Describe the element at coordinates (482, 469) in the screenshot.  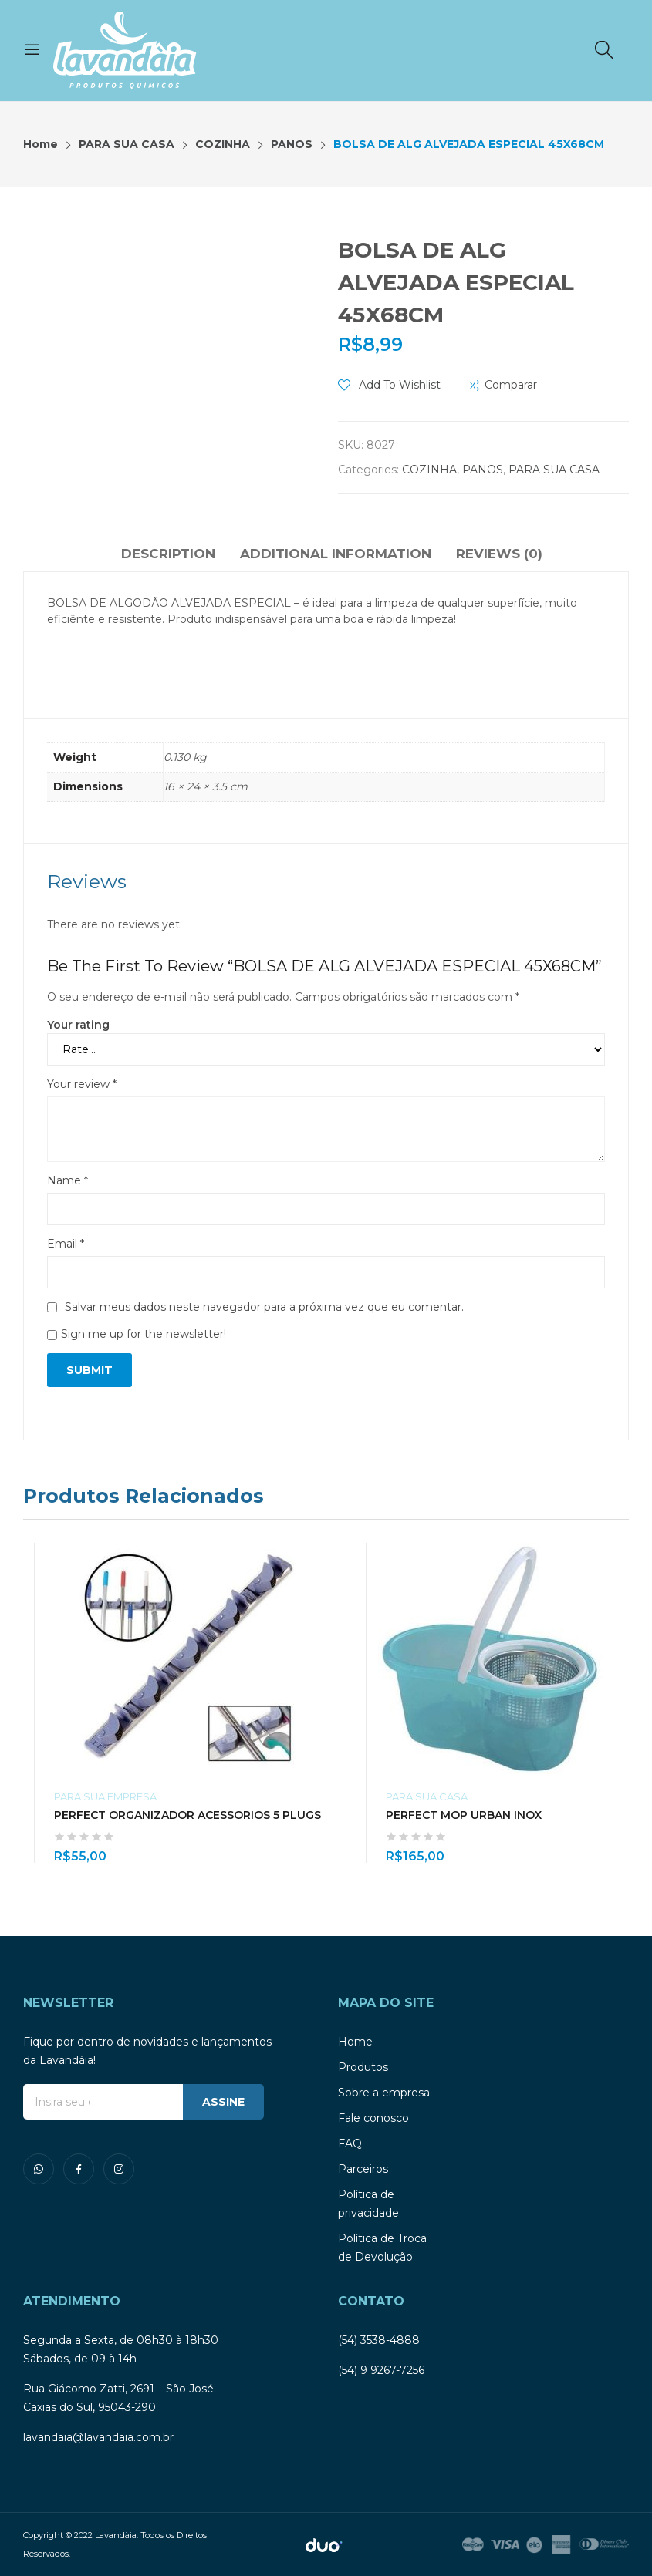
I see `PANOS` at that location.